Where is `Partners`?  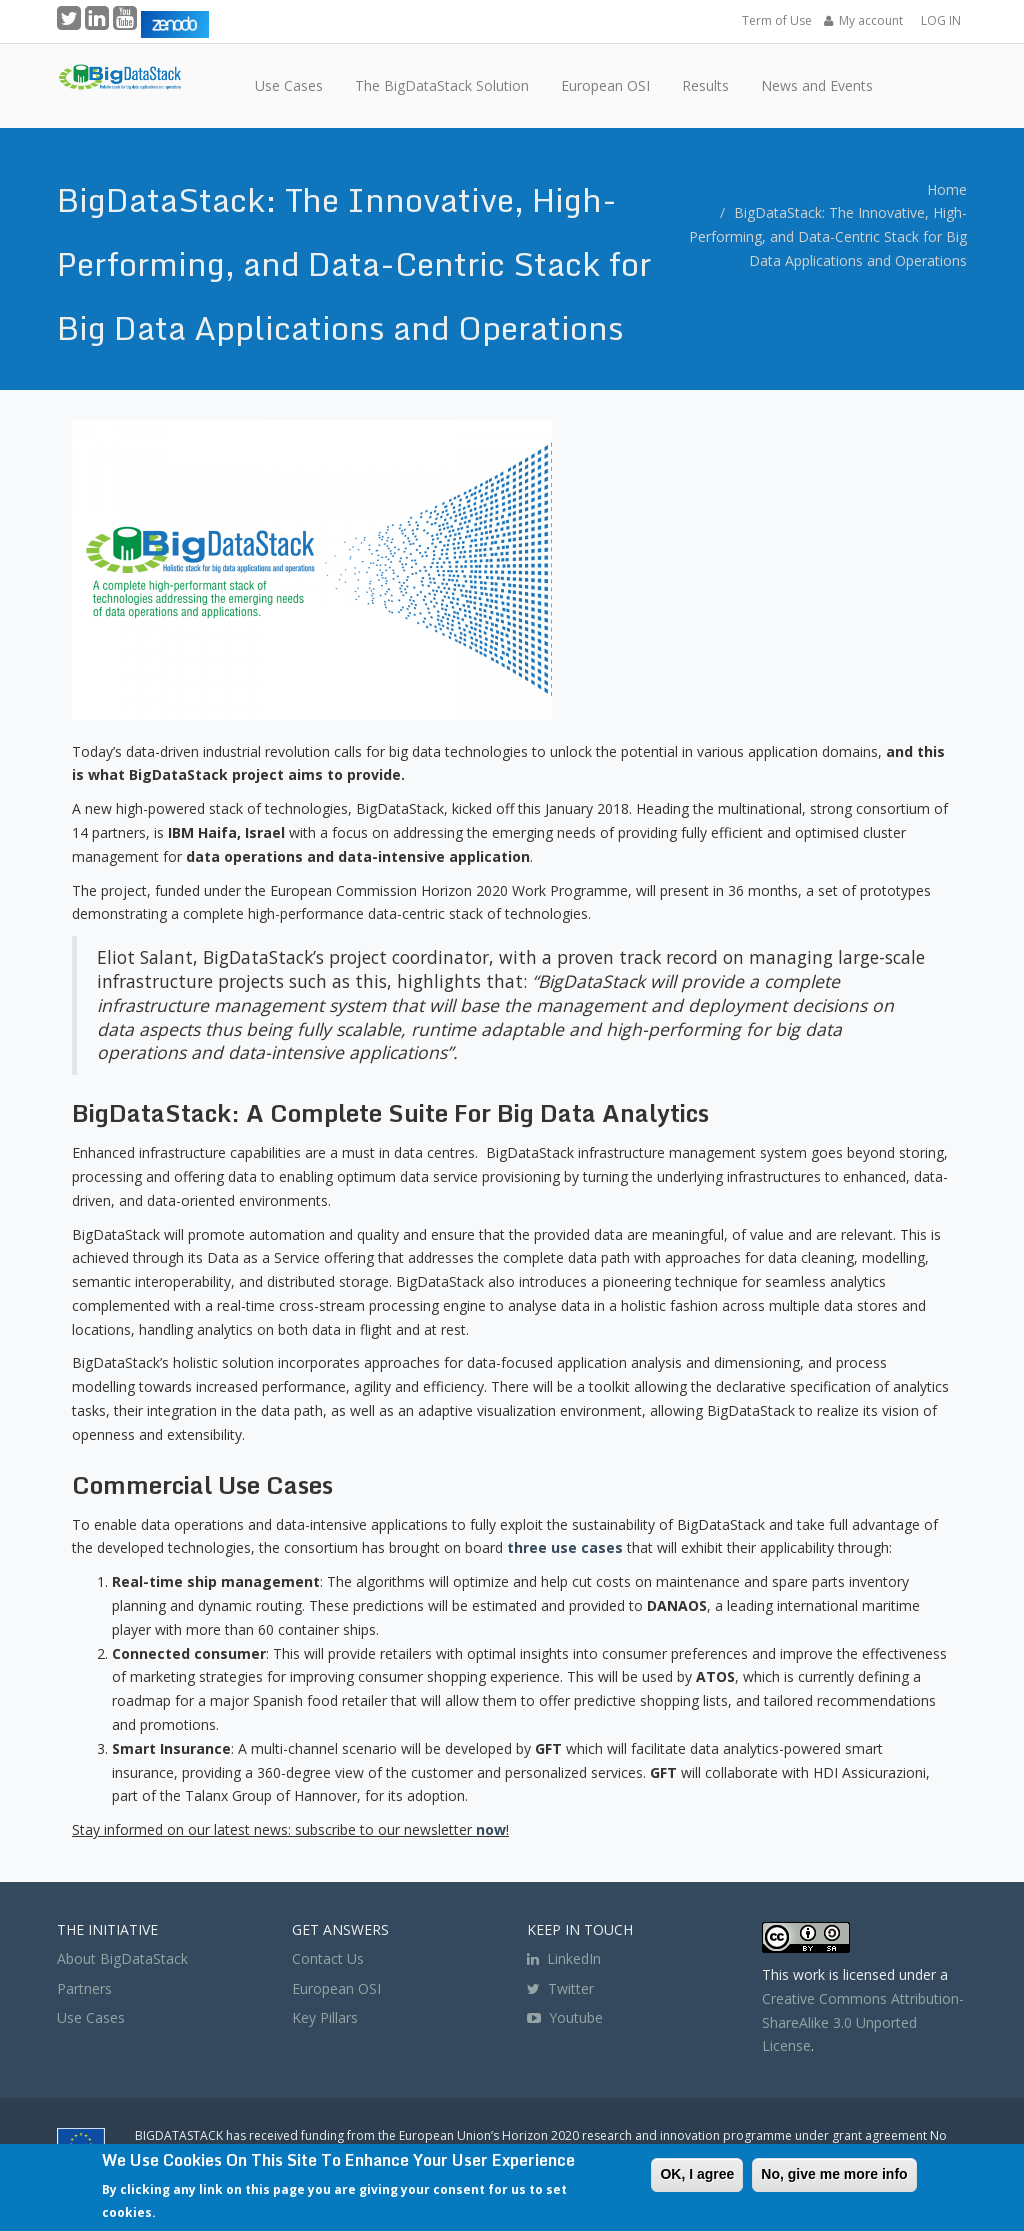 Partners is located at coordinates (84, 1988).